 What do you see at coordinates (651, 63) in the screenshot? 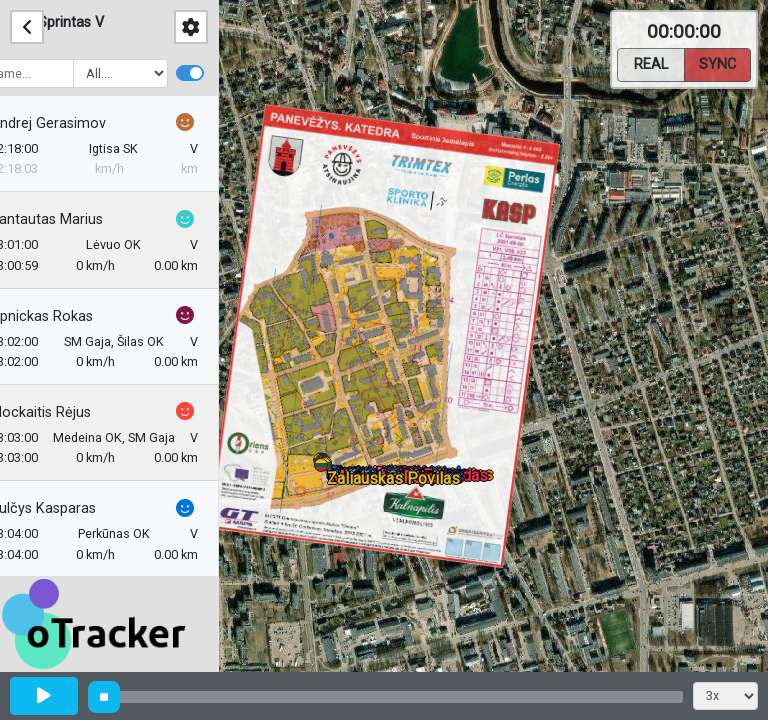
I see `Real` at bounding box center [651, 63].